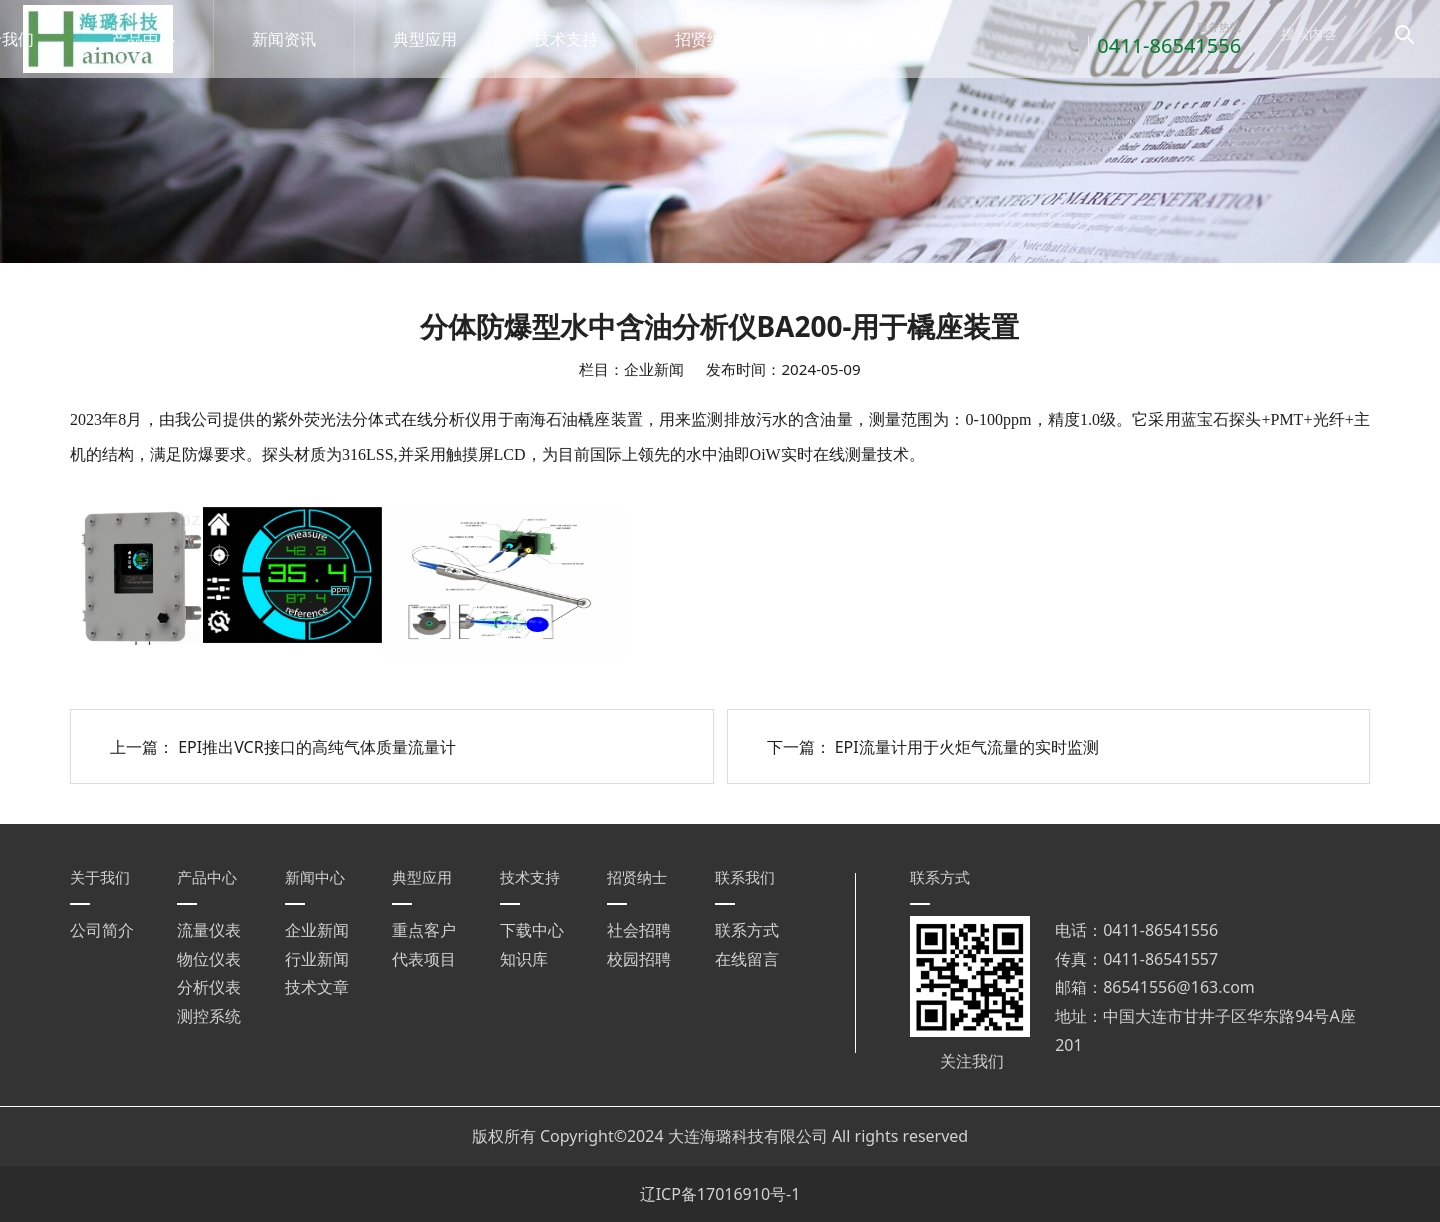 This screenshot has height=1222, width=1440. I want to click on 新闻资讯, so click(305, 39).